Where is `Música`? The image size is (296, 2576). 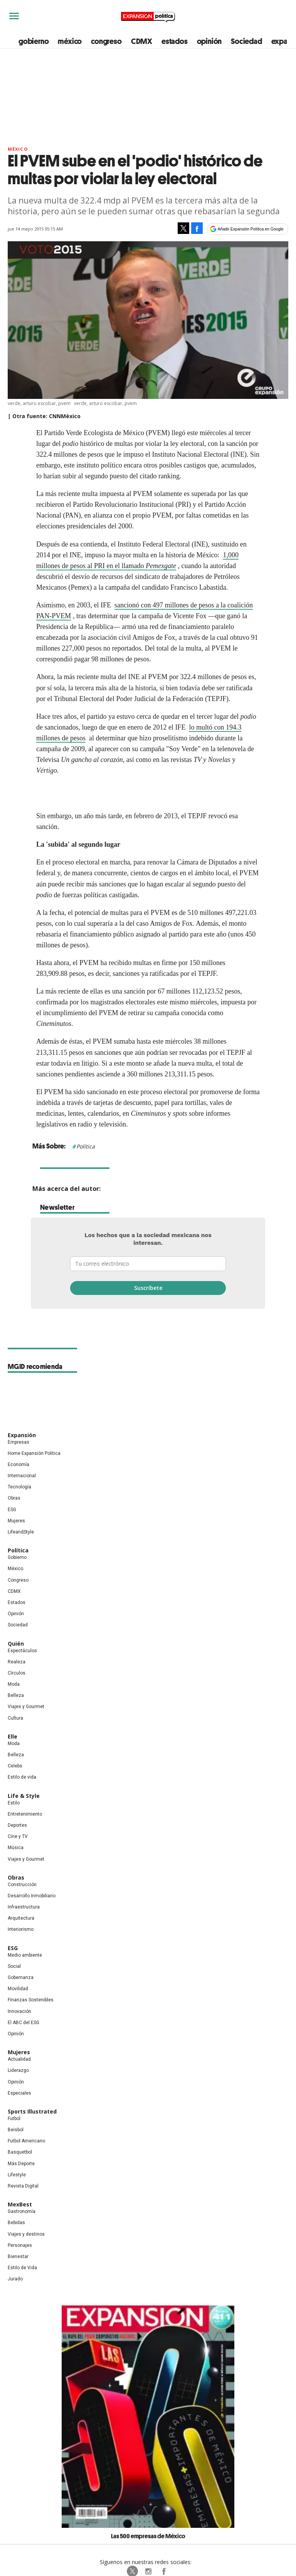
Música is located at coordinates (16, 1847).